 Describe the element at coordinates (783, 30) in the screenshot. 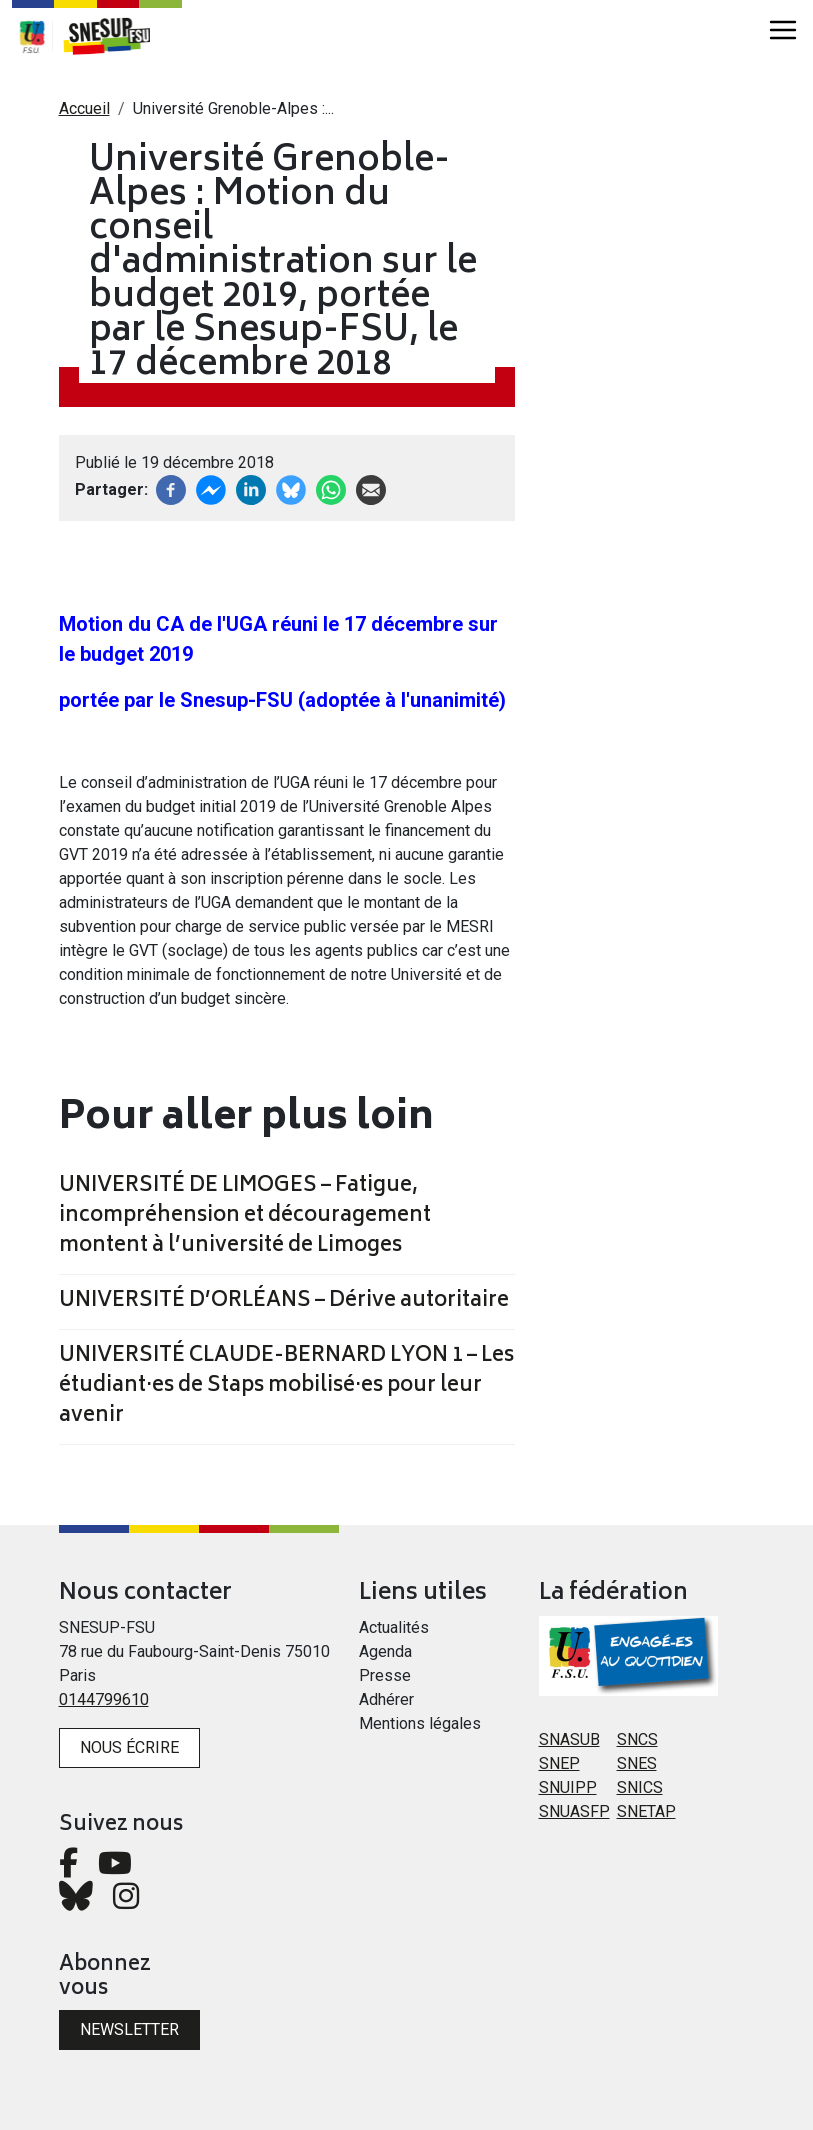

I see `[Toggle navigation]` at that location.